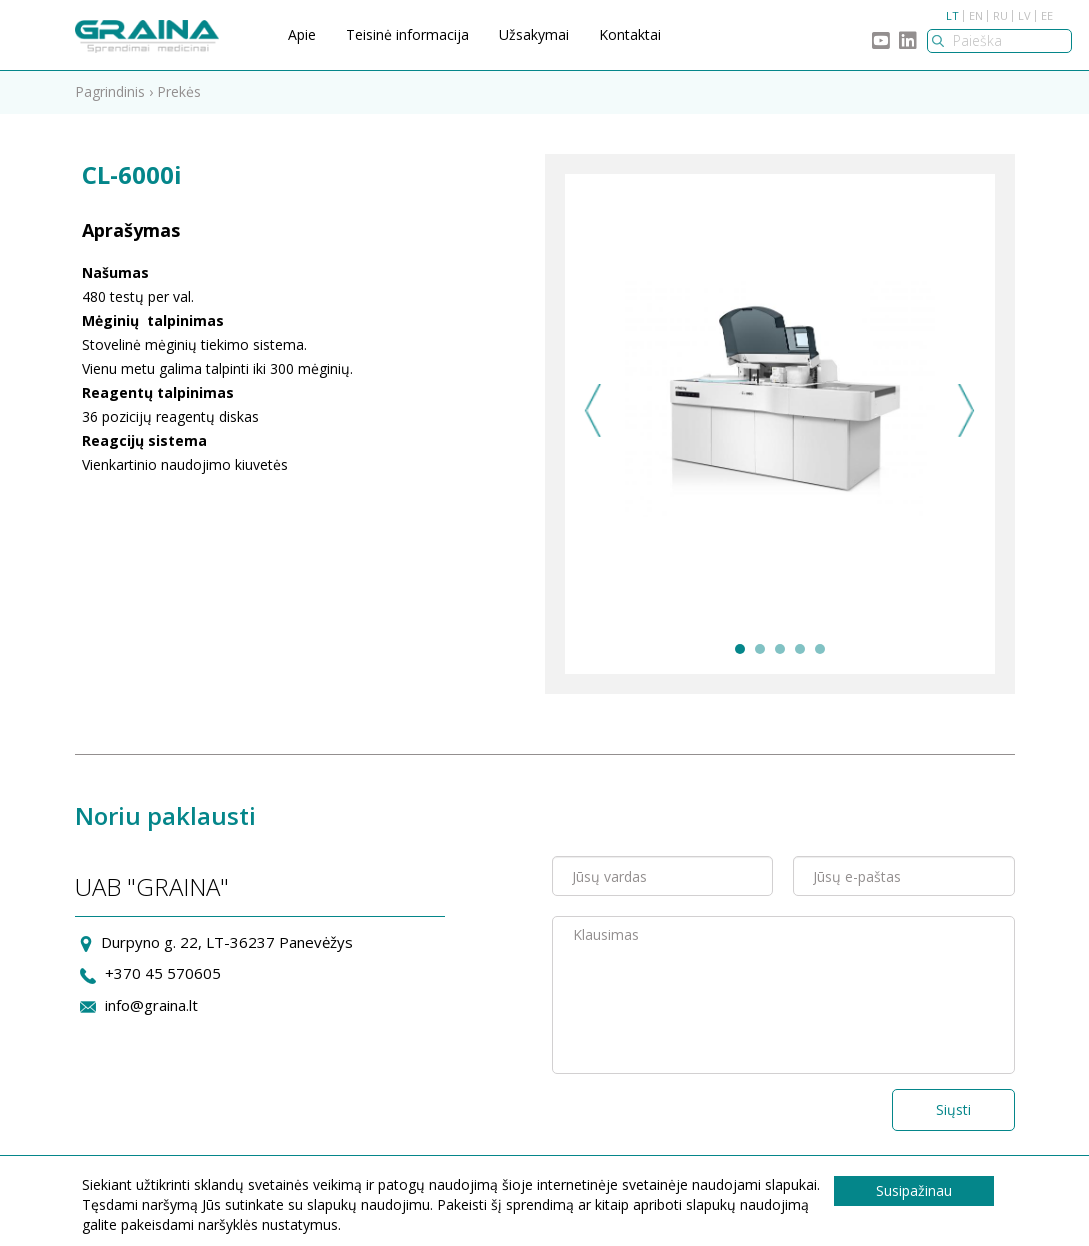 Image resolution: width=1089 pixels, height=1246 pixels. Describe the element at coordinates (976, 15) in the screenshot. I see `EN` at that location.